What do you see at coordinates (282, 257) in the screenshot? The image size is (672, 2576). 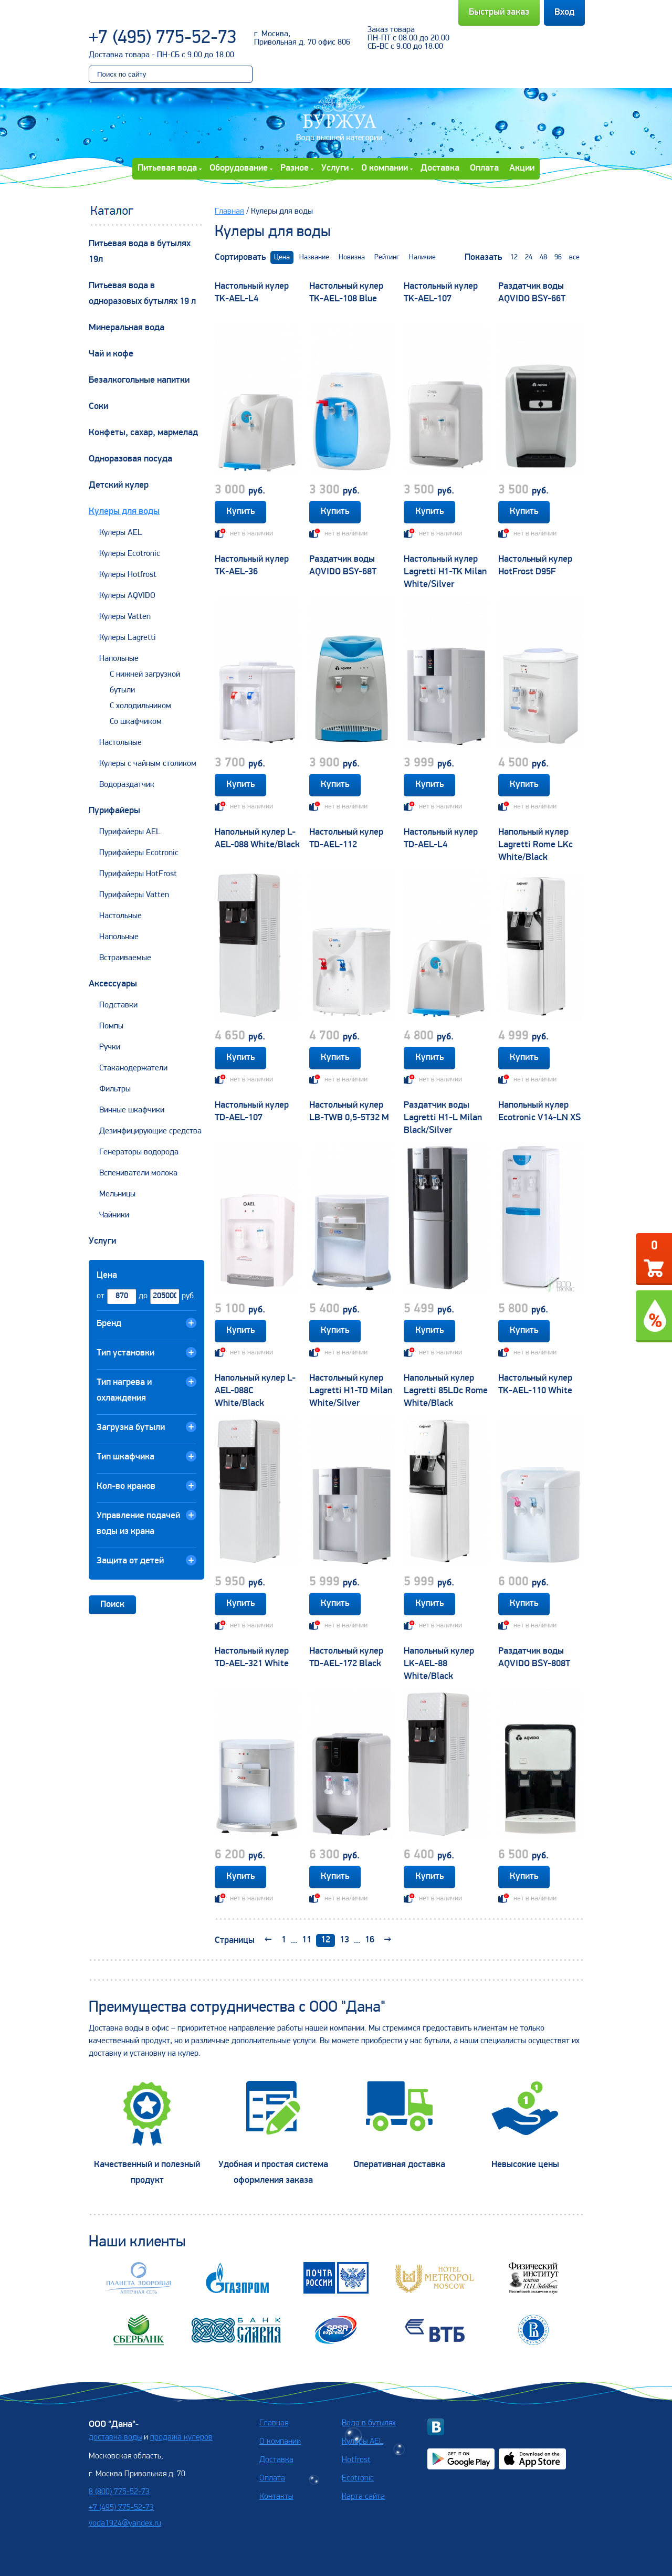 I see `Цена` at bounding box center [282, 257].